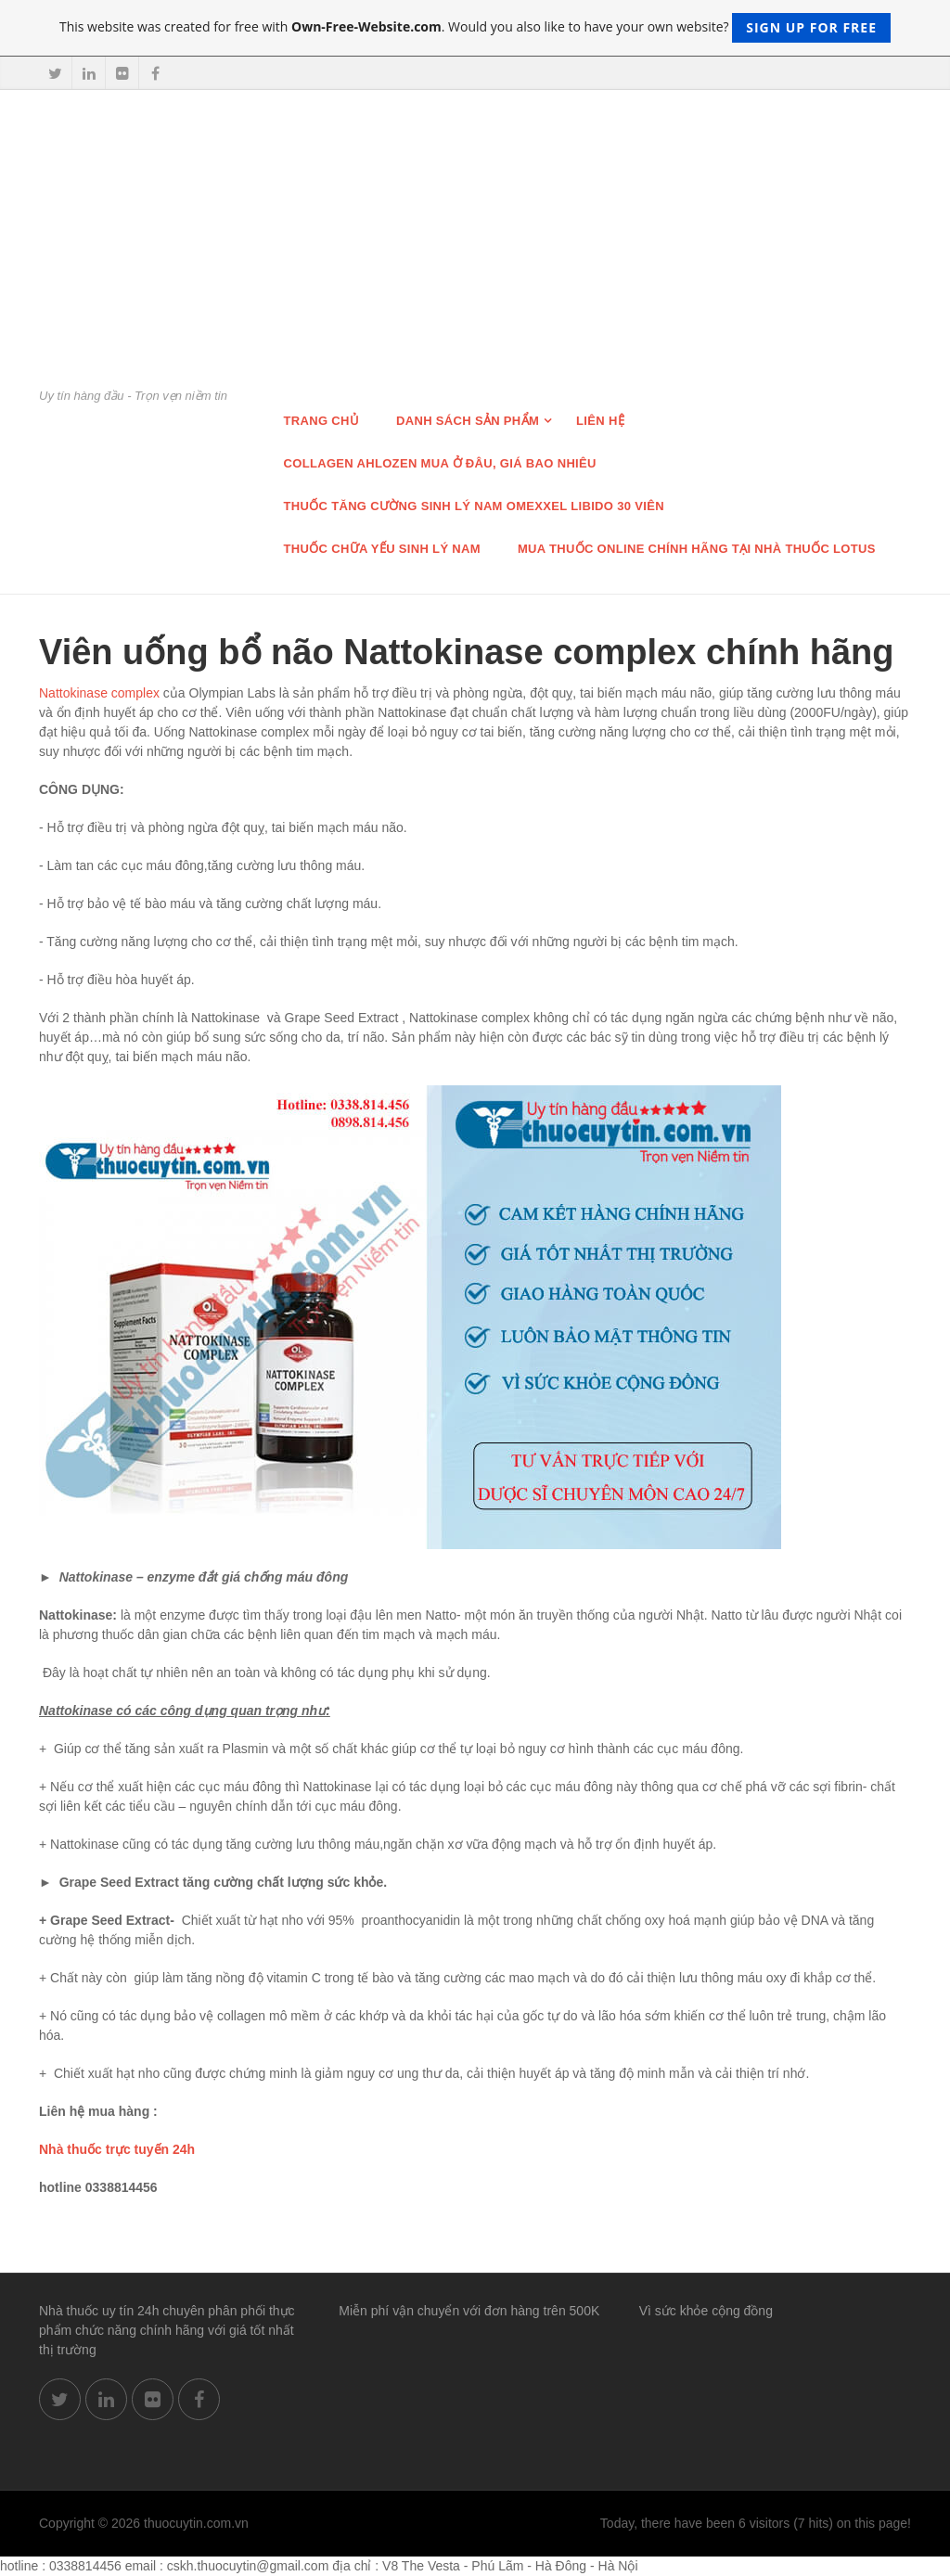  I want to click on Trang chủ, so click(322, 421).